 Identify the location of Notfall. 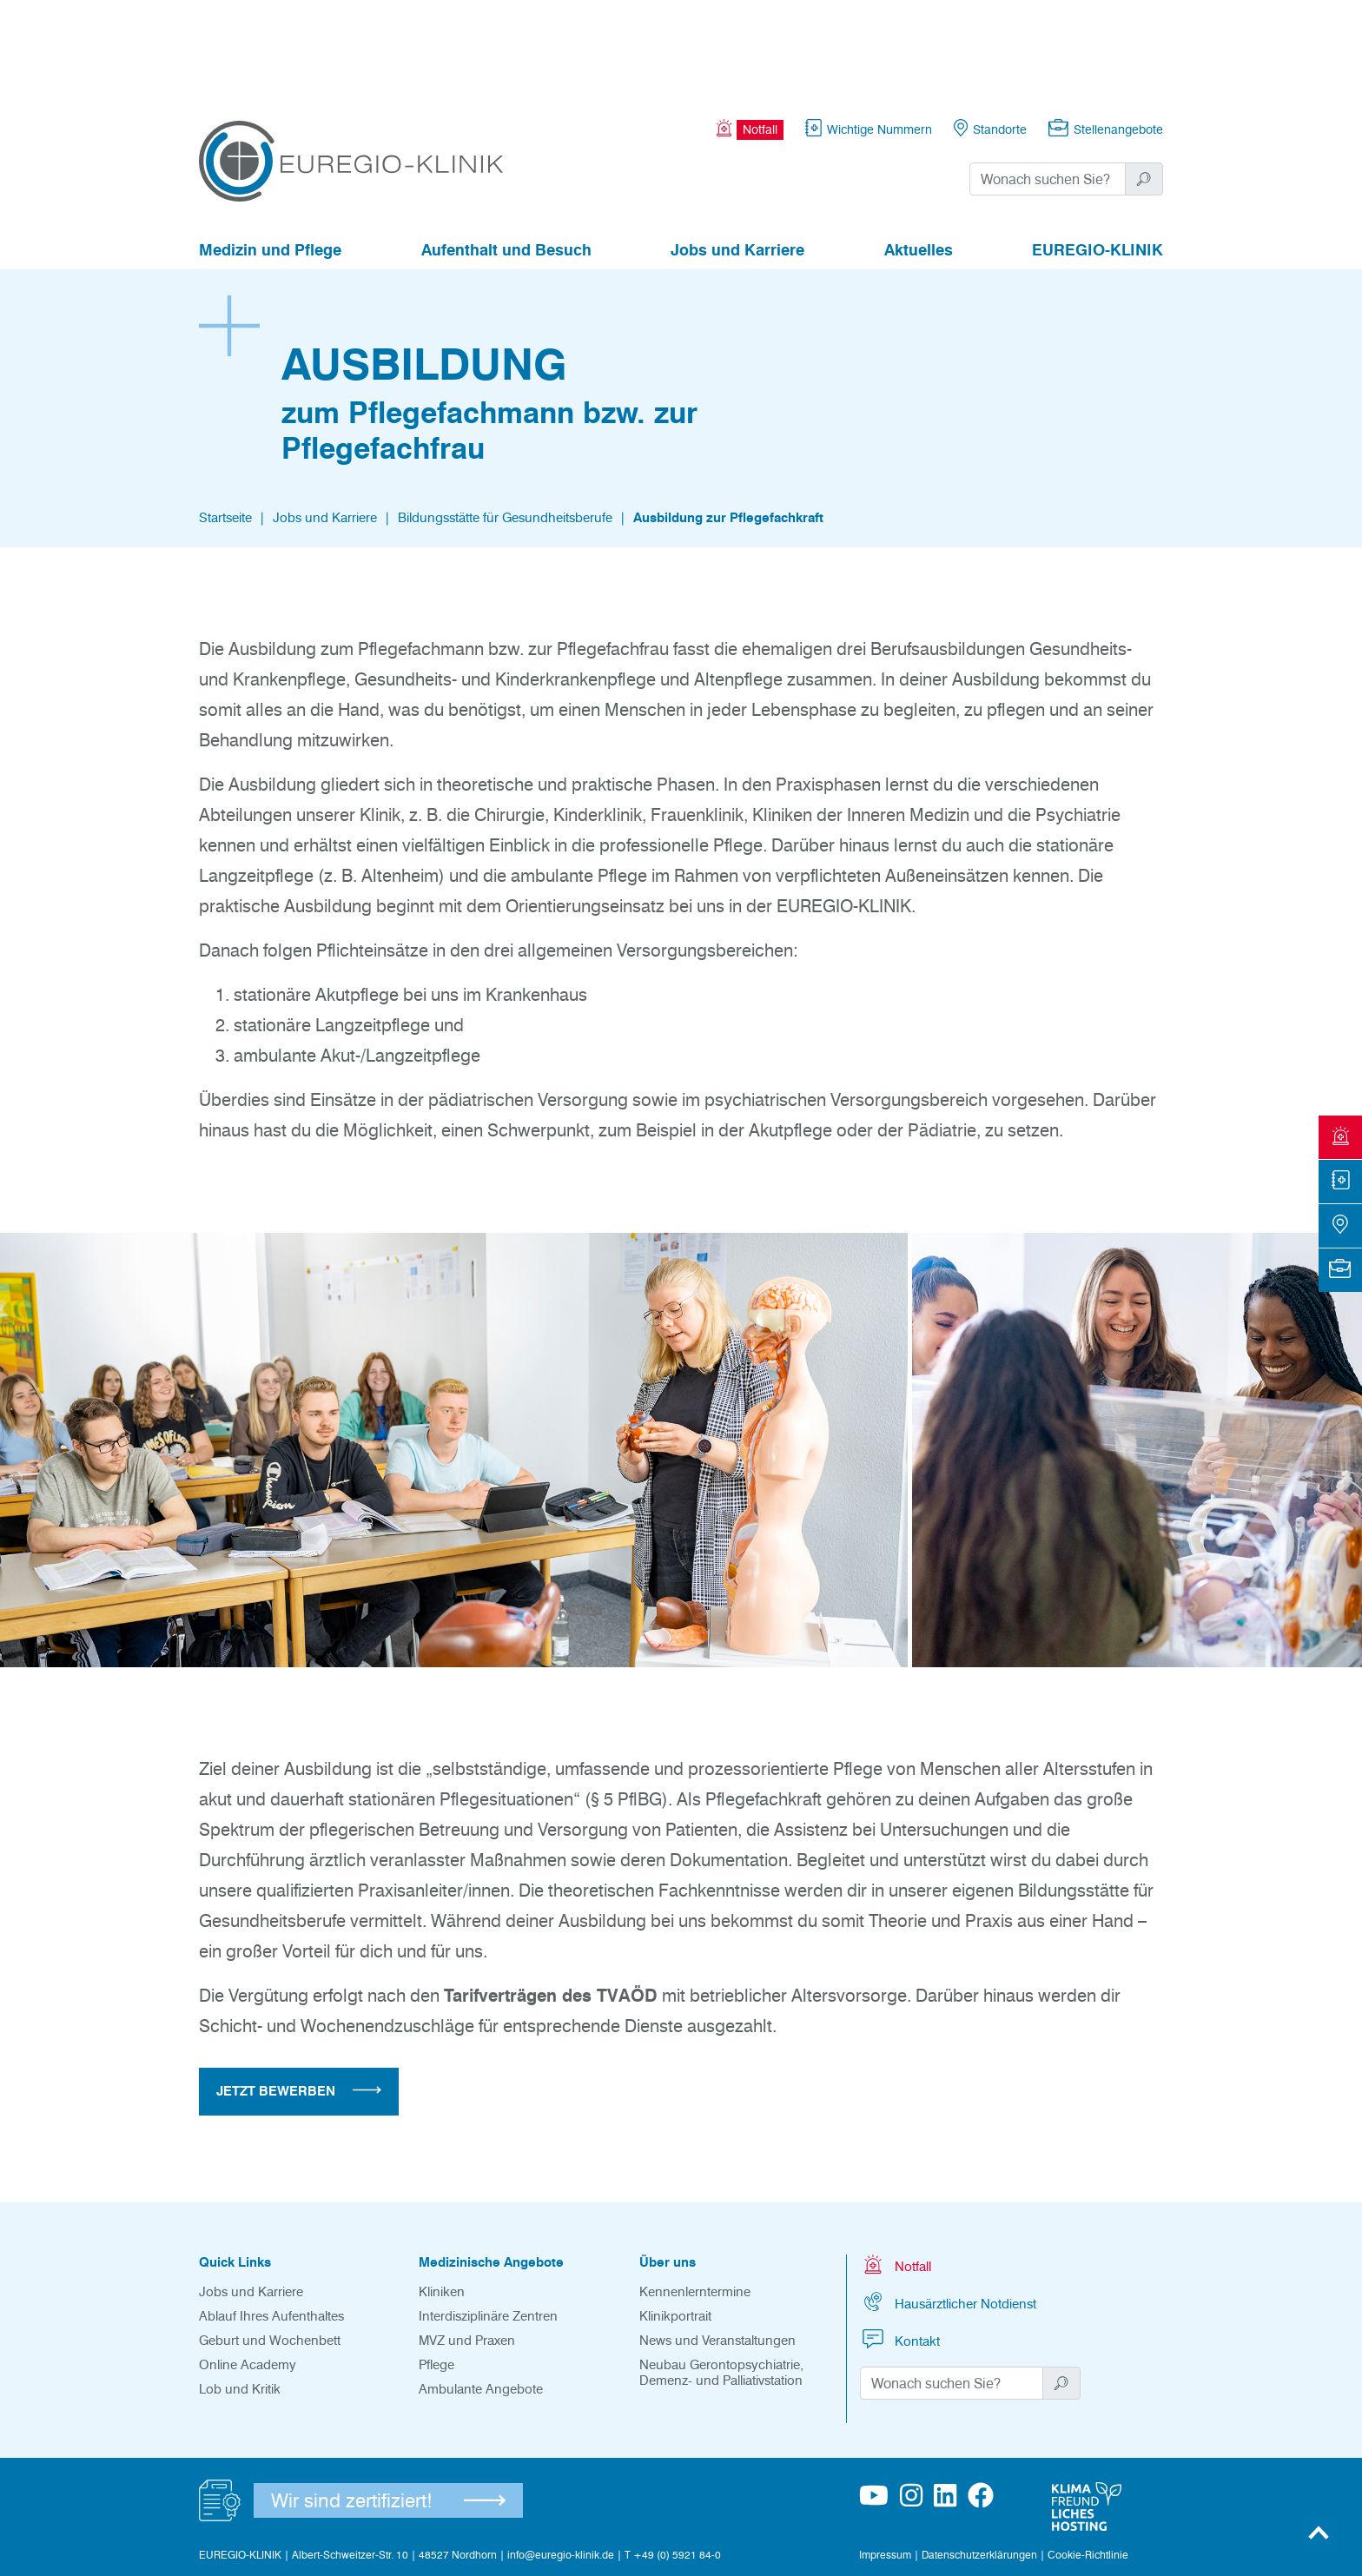
(895, 2169).